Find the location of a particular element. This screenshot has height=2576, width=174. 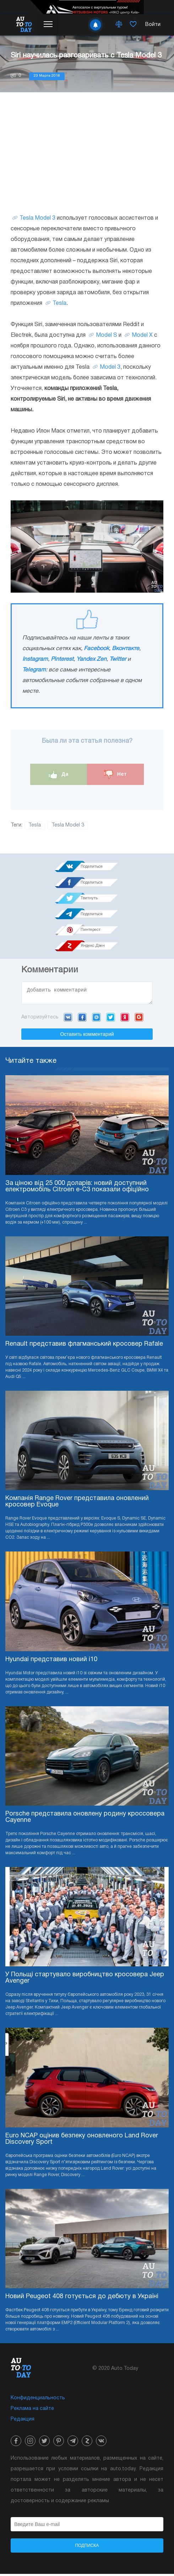

Renault представив флагманський кросовер Rafale is located at coordinates (84, 1346).